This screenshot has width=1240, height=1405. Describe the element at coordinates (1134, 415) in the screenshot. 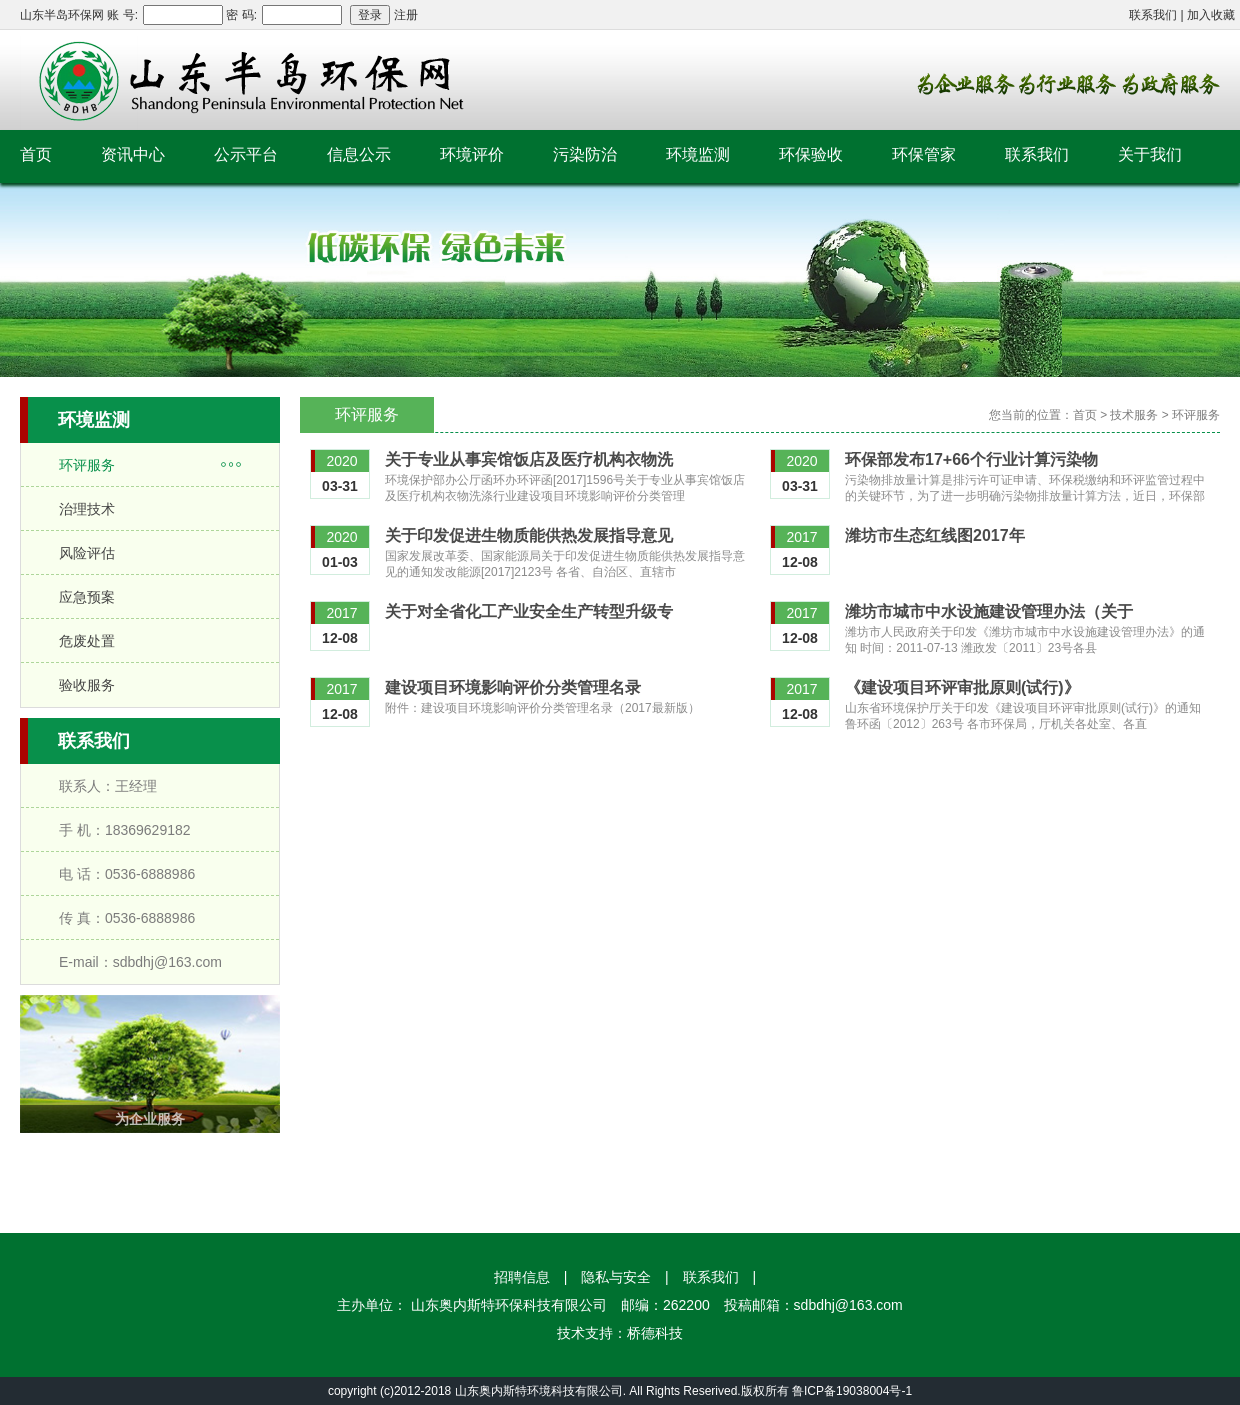

I see `技术服务` at that location.